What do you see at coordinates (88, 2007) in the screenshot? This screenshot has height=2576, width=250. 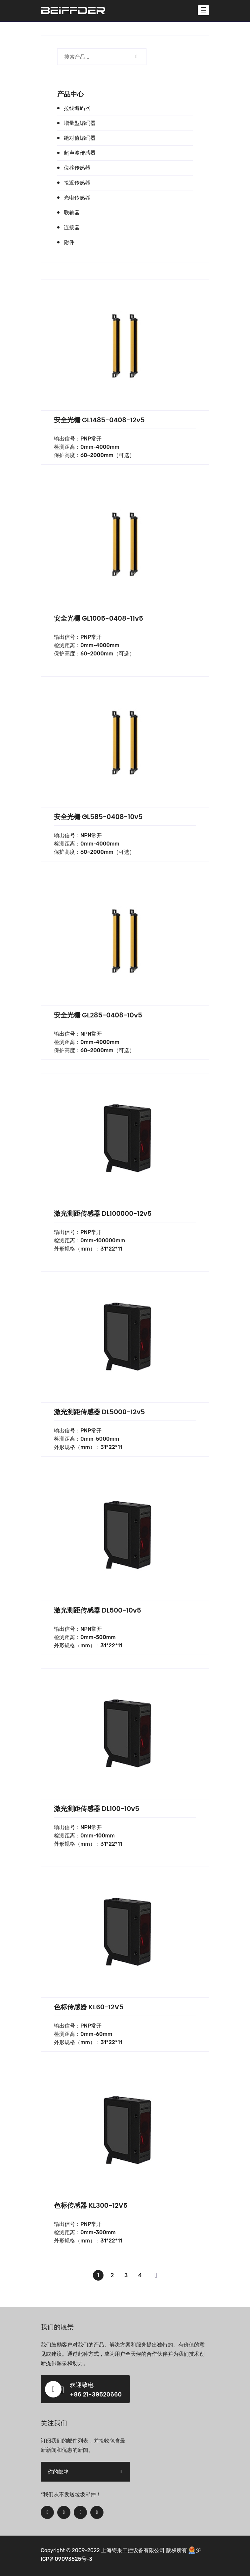 I see `色标传感器 KL60-12V5` at bounding box center [88, 2007].